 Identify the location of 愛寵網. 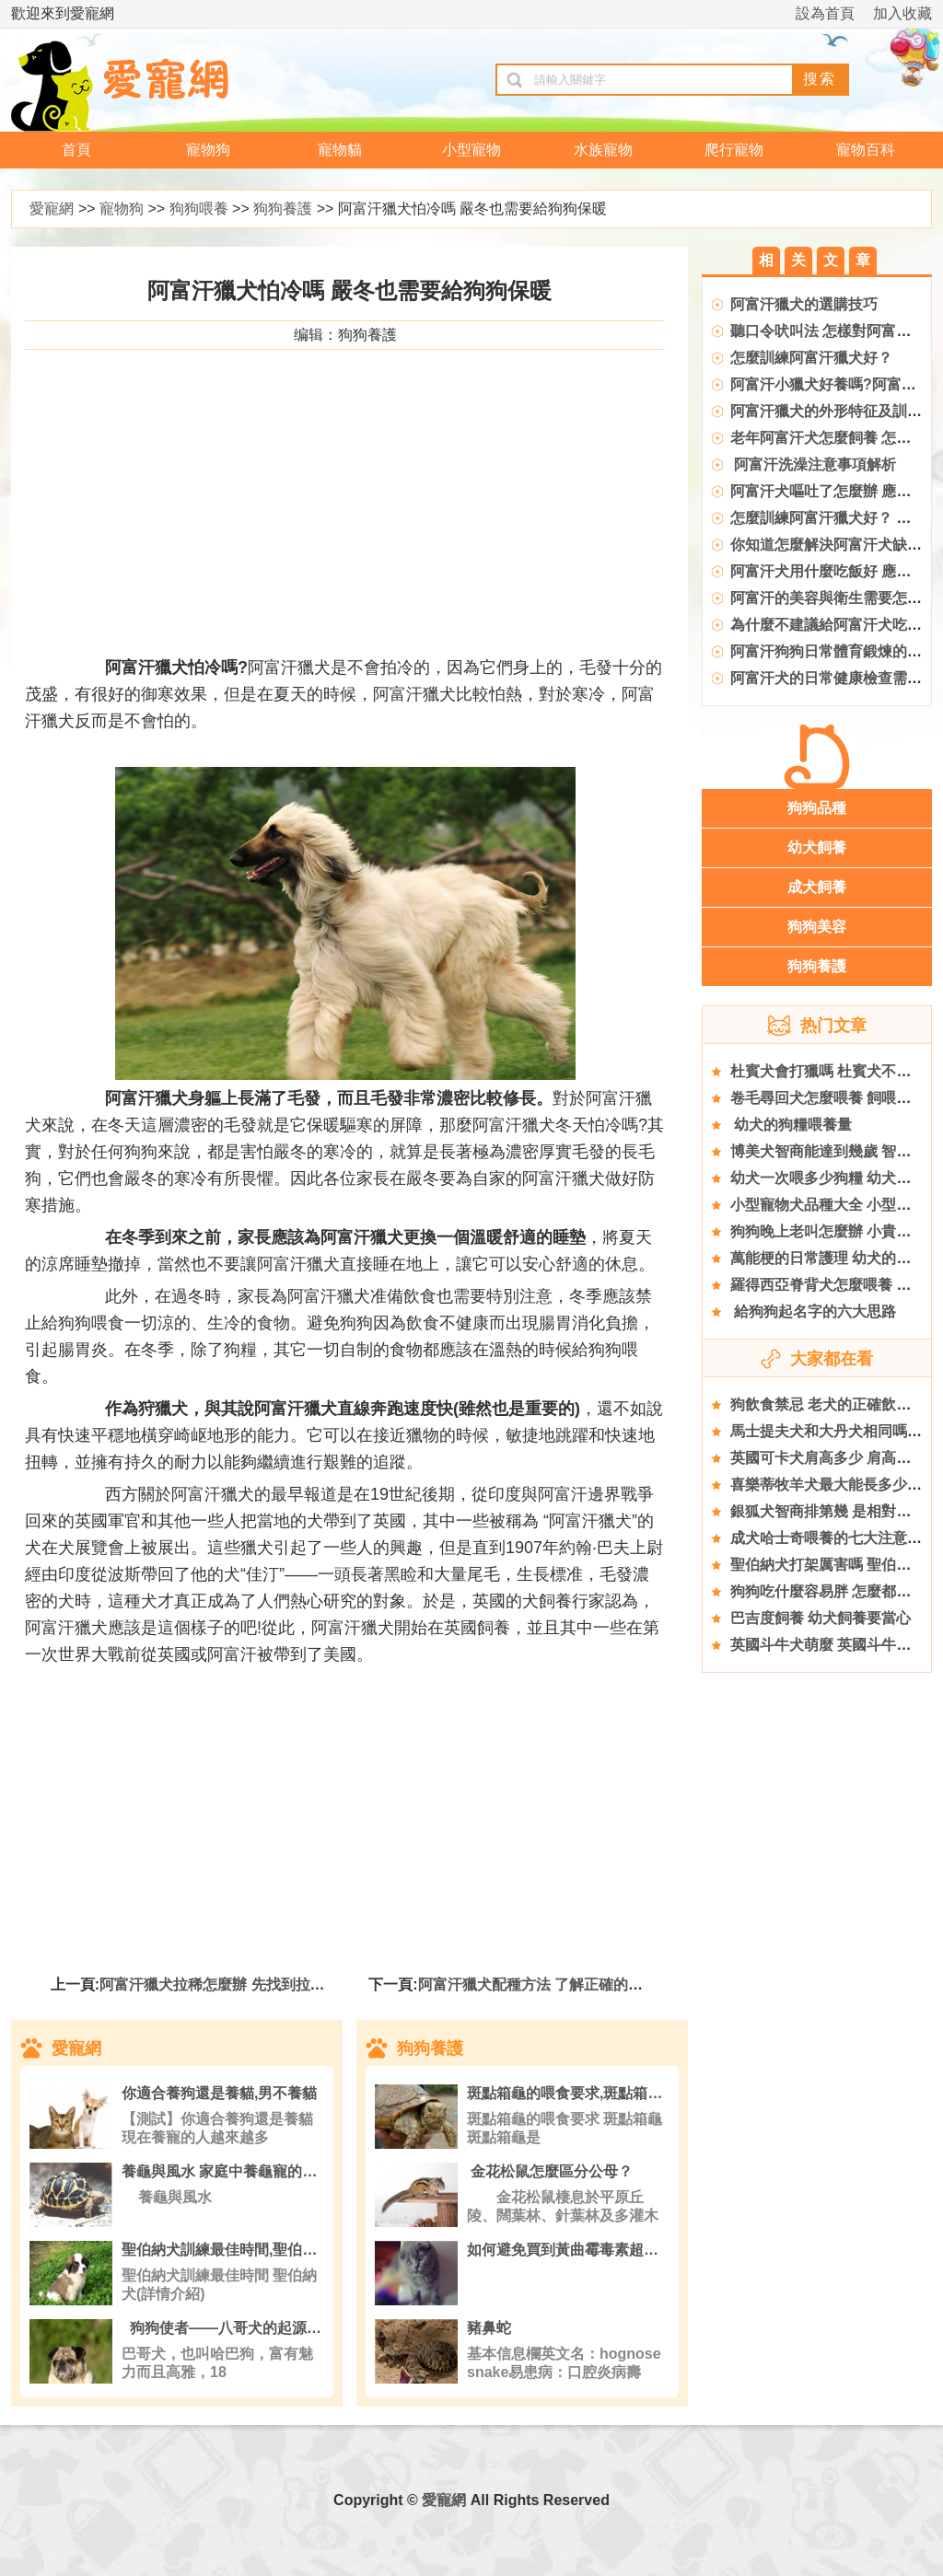
(51, 208).